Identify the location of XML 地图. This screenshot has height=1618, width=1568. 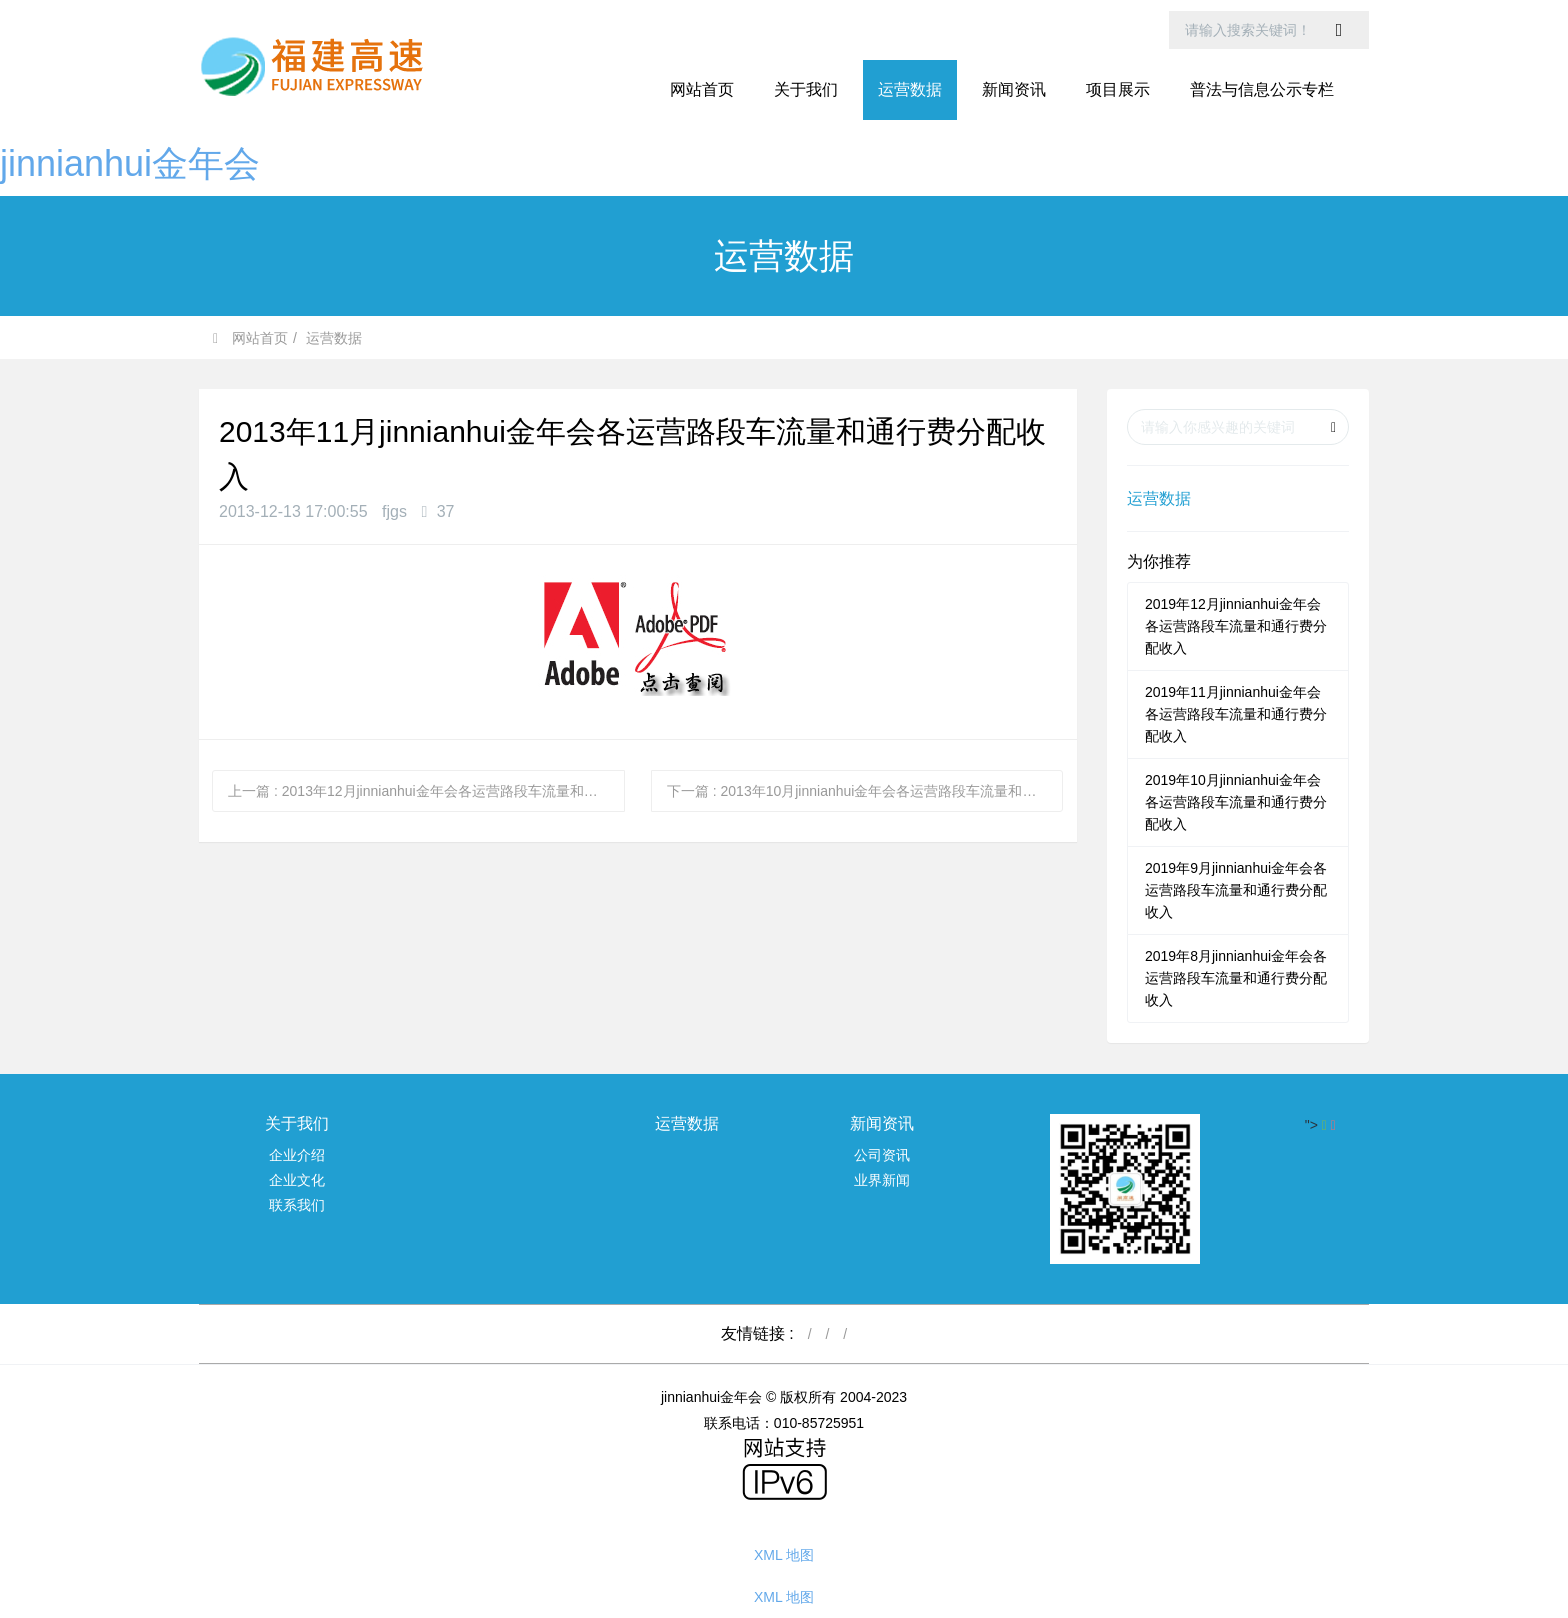
(784, 1555).